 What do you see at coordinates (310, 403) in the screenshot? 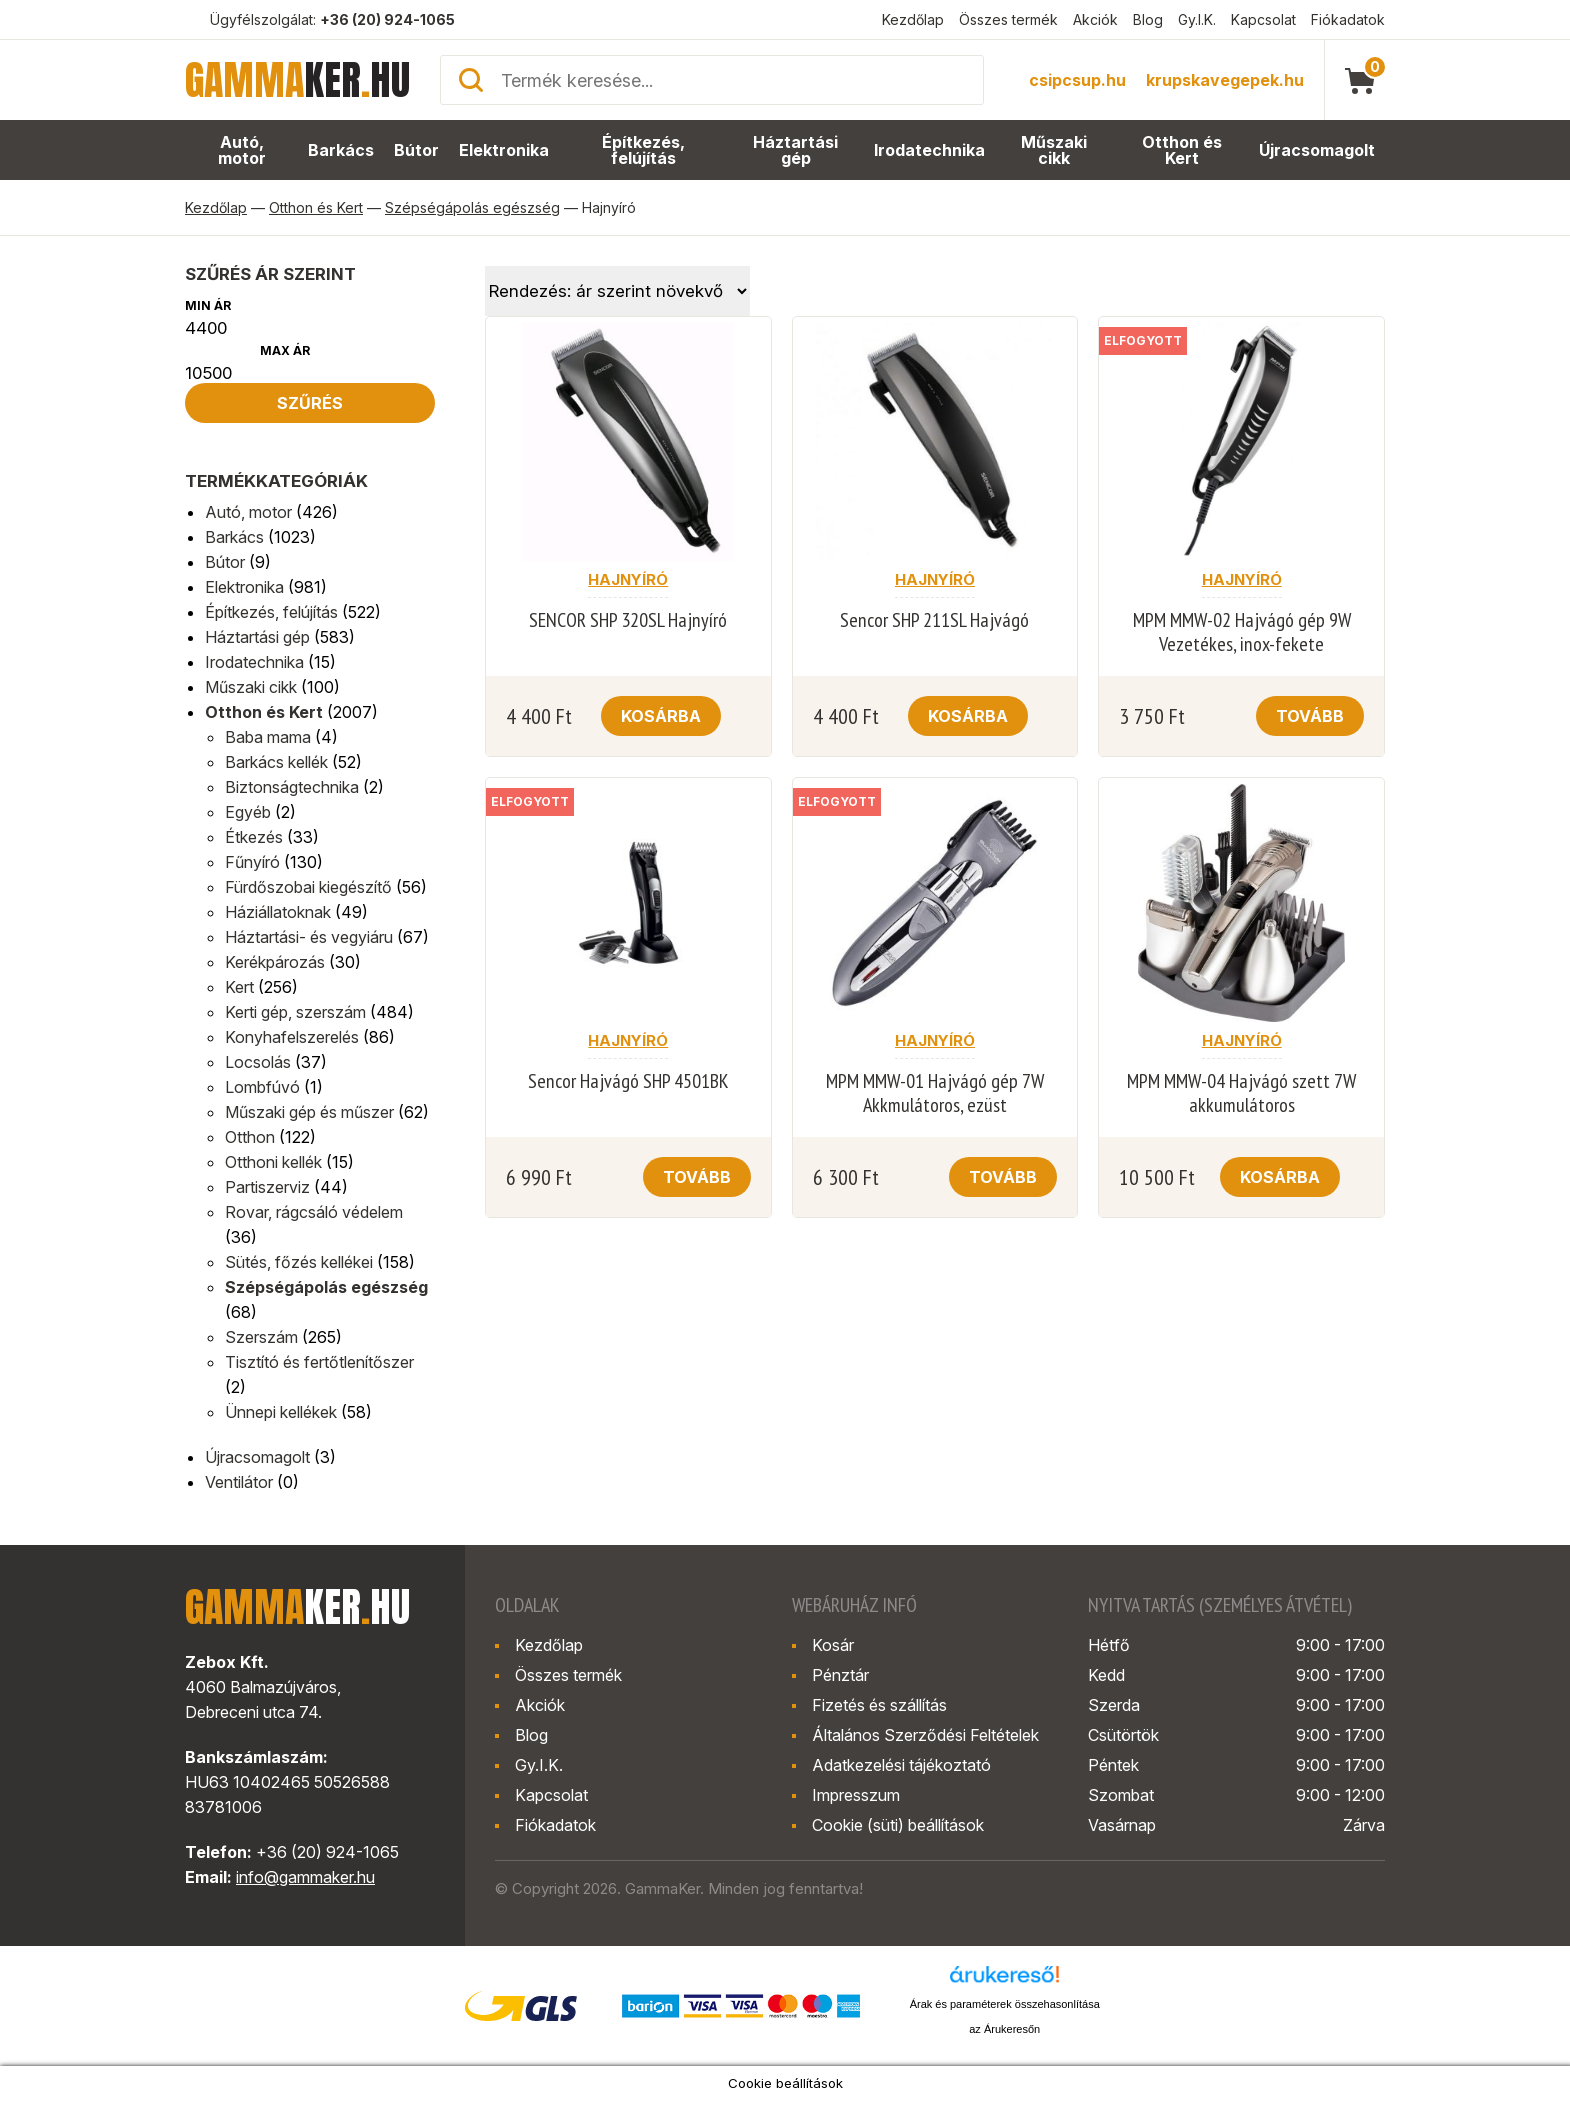
I see `Szűrés` at bounding box center [310, 403].